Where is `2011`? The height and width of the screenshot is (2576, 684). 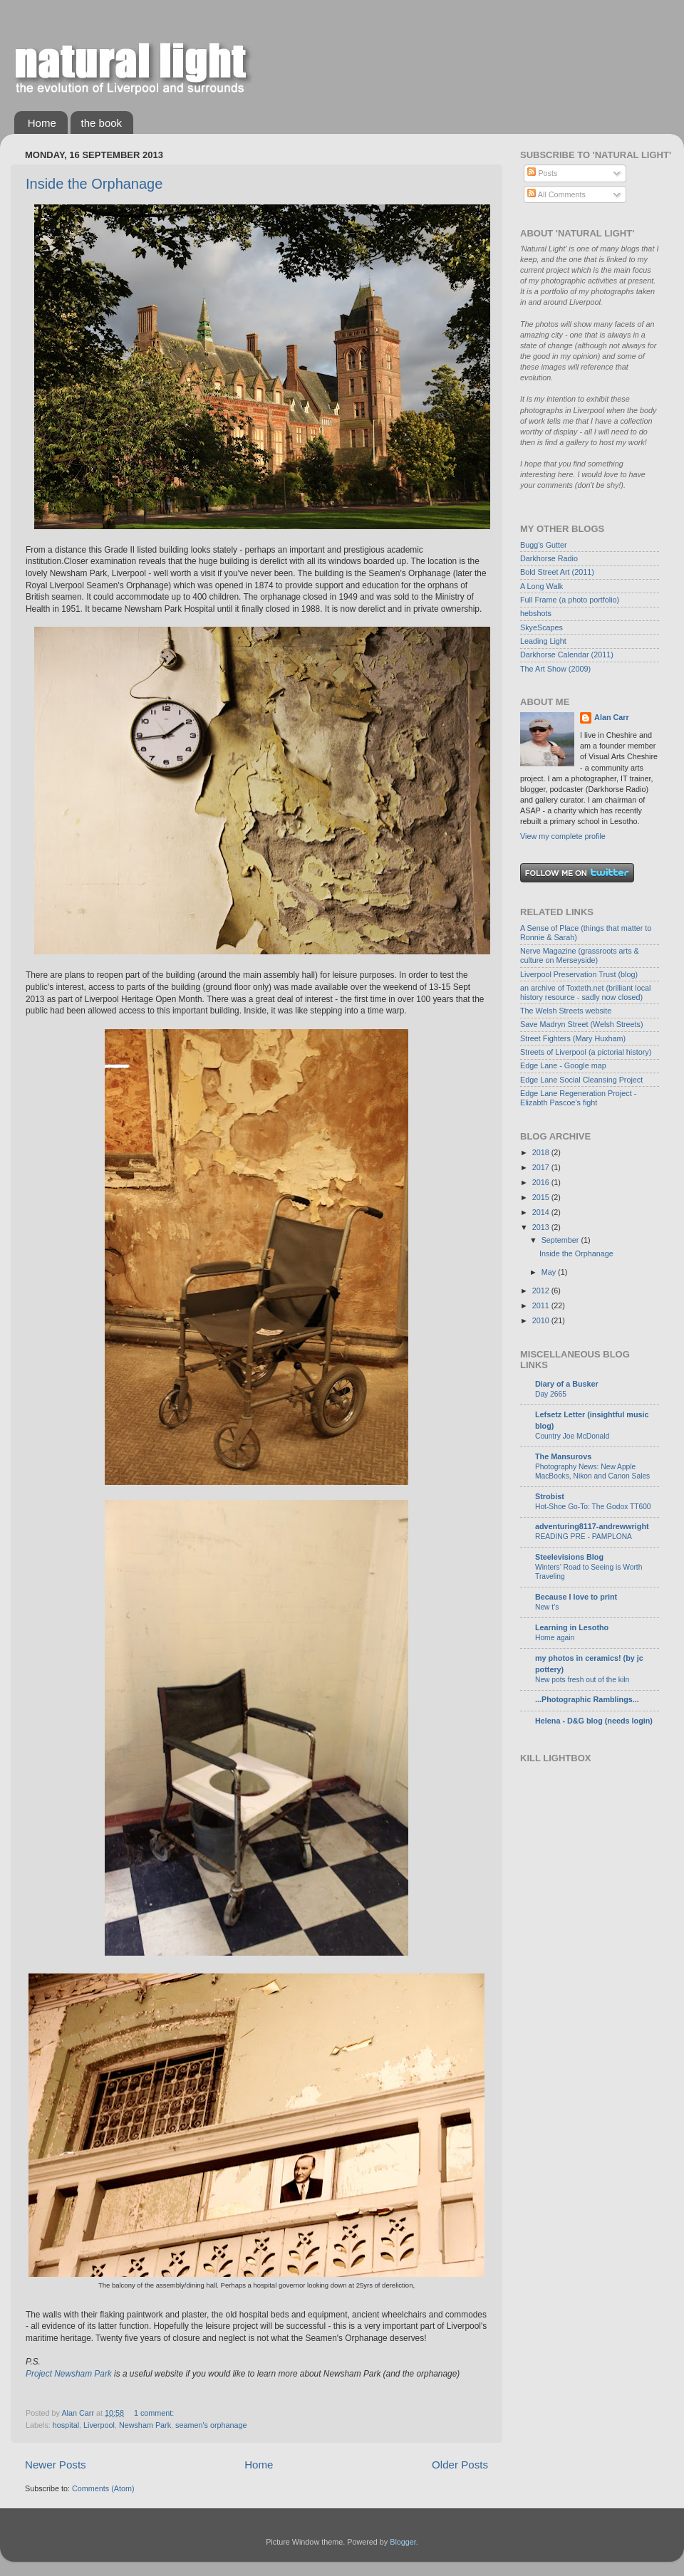
2011 is located at coordinates (541, 1305).